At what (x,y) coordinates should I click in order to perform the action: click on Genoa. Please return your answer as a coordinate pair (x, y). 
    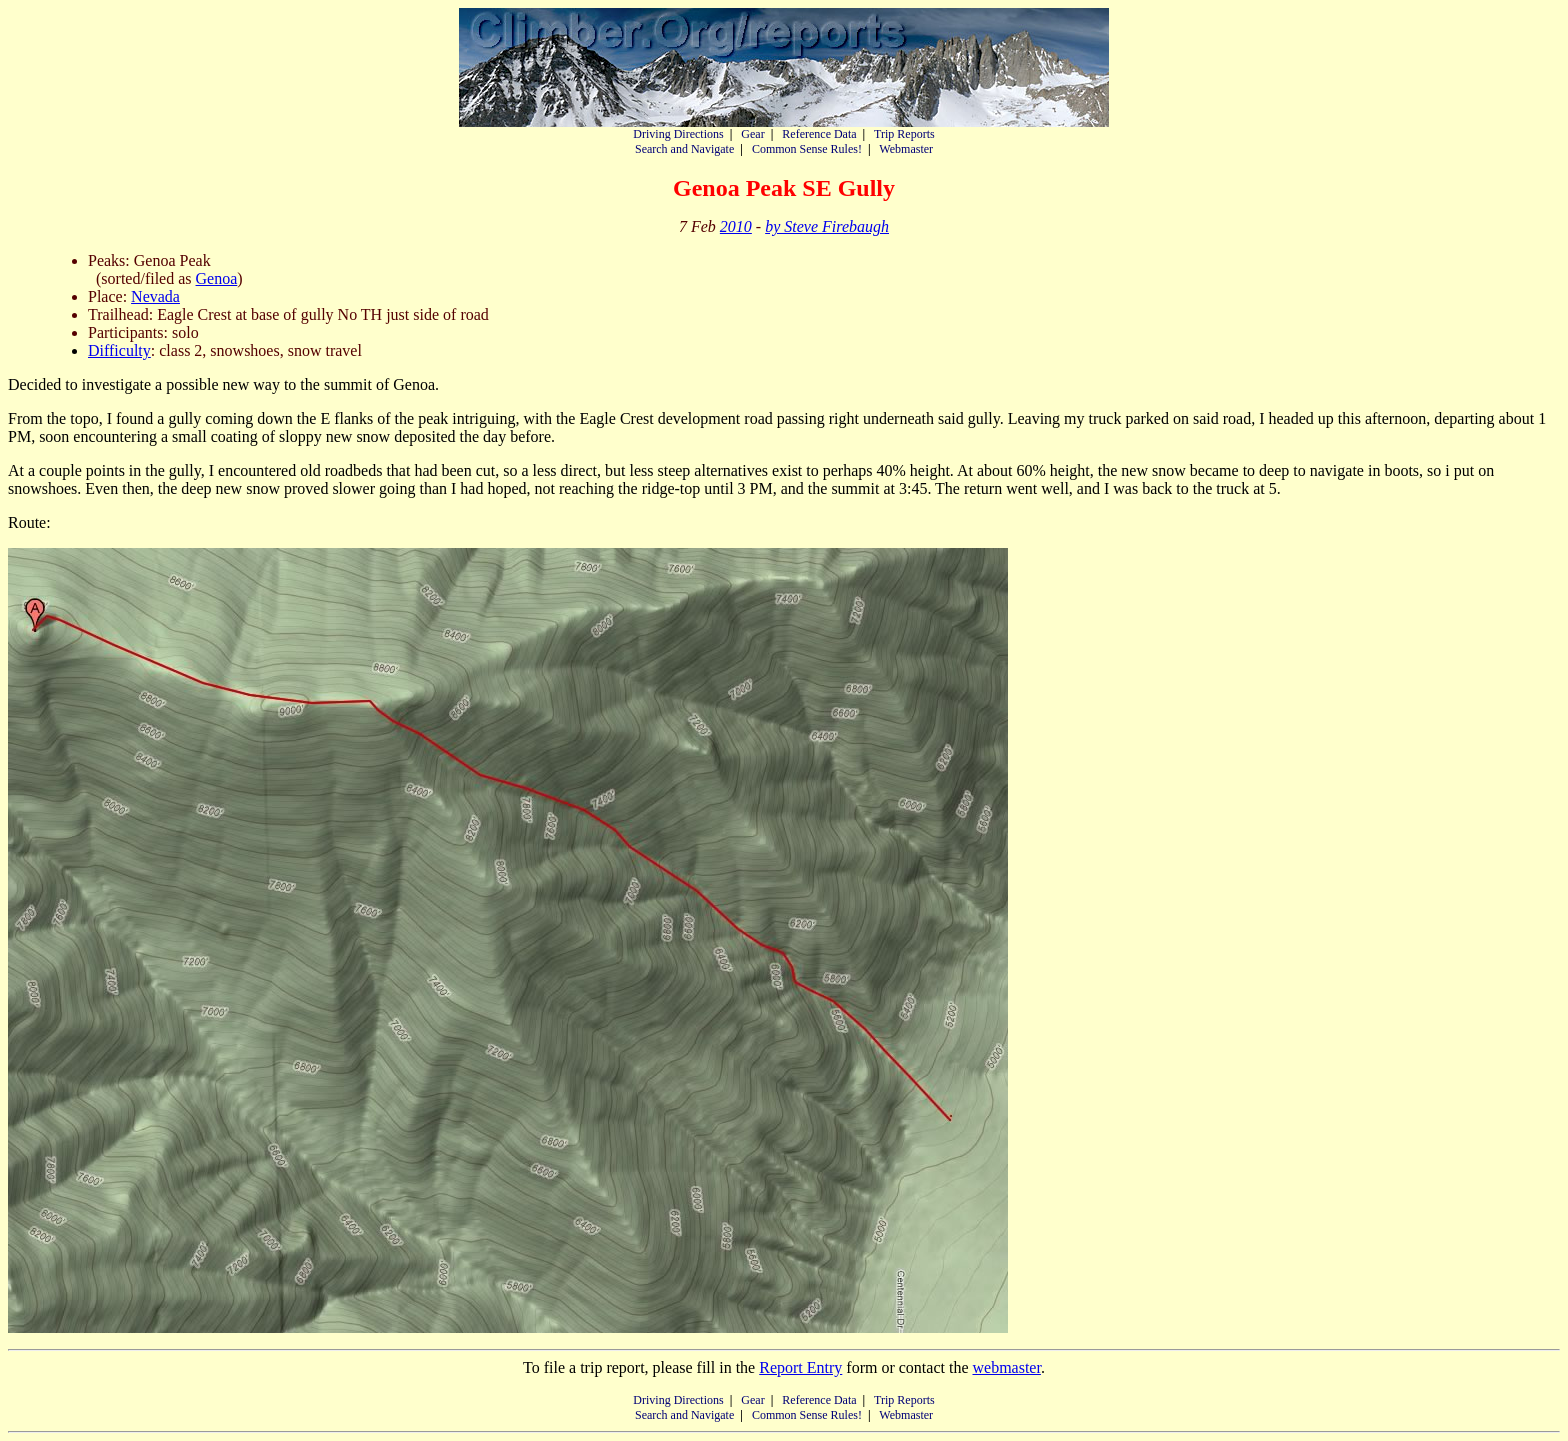
    Looking at the image, I should click on (217, 278).